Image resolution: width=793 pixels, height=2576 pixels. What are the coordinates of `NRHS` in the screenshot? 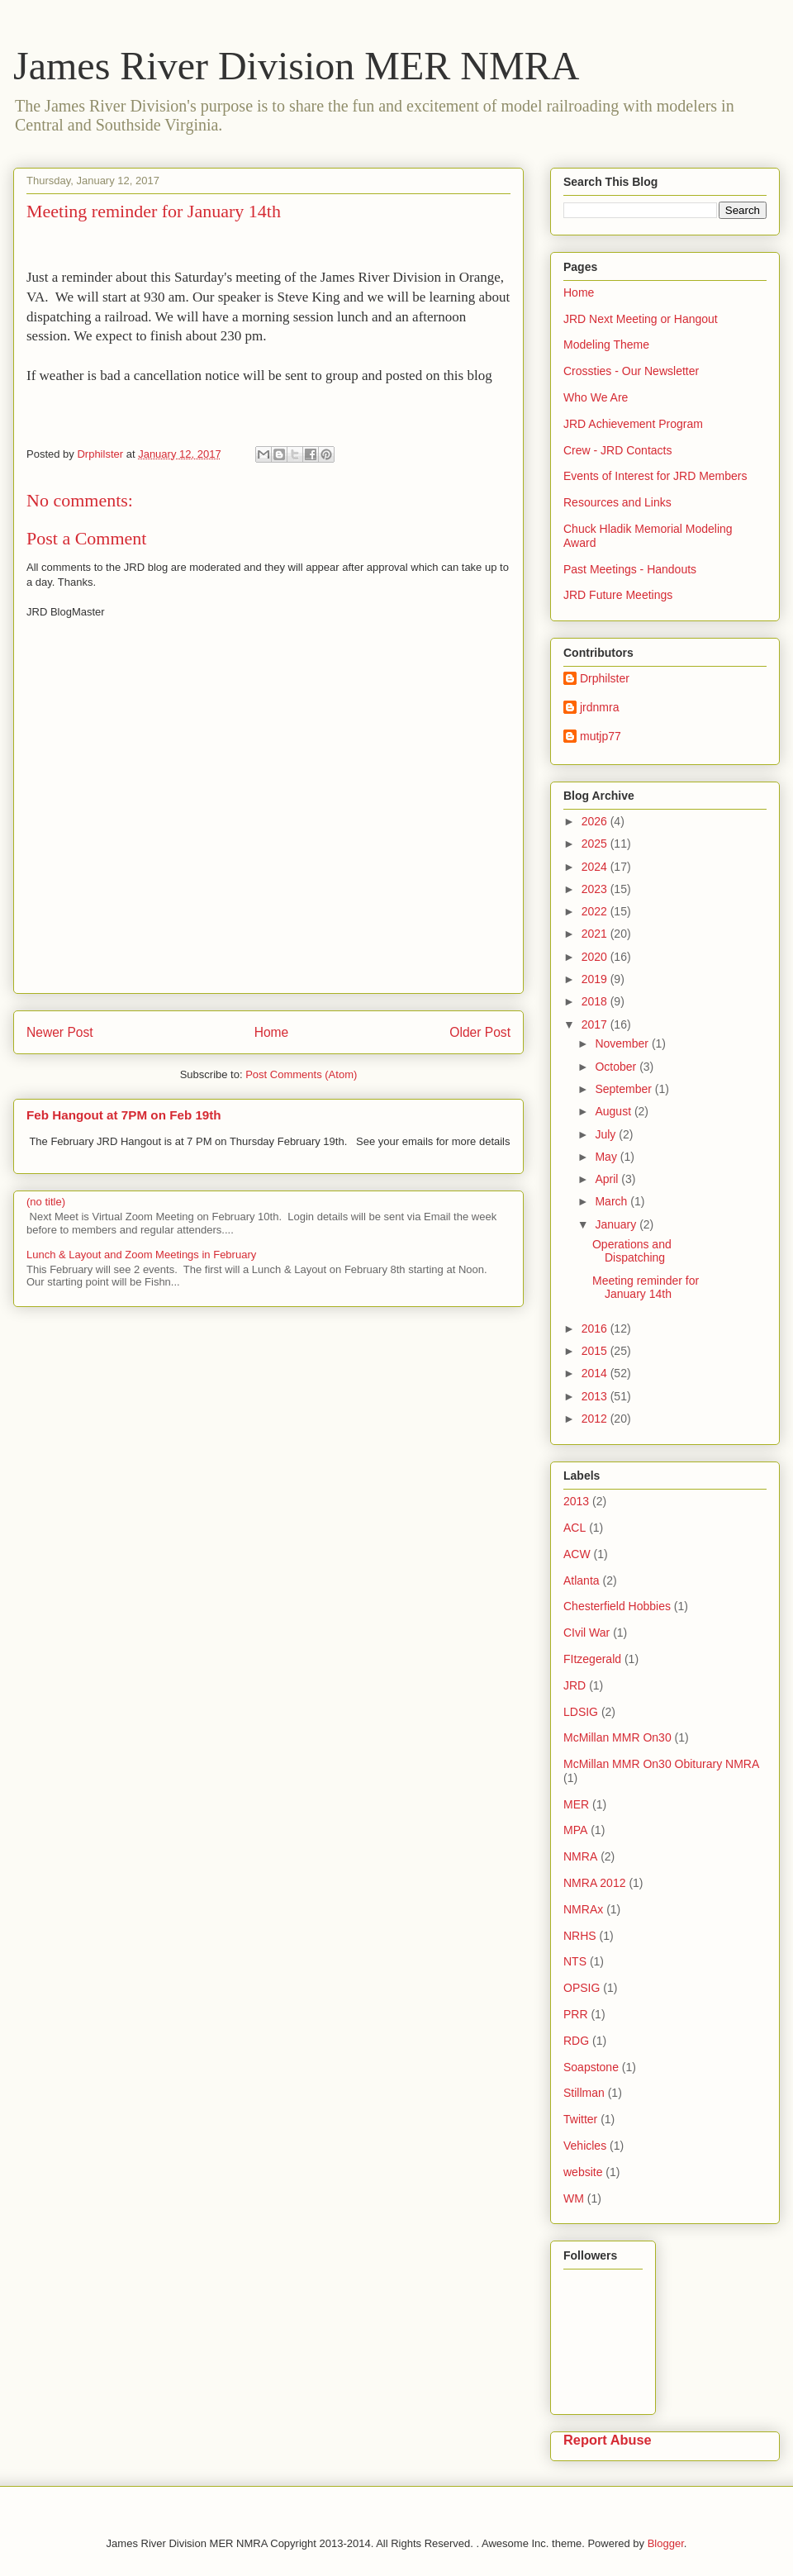 It's located at (579, 1935).